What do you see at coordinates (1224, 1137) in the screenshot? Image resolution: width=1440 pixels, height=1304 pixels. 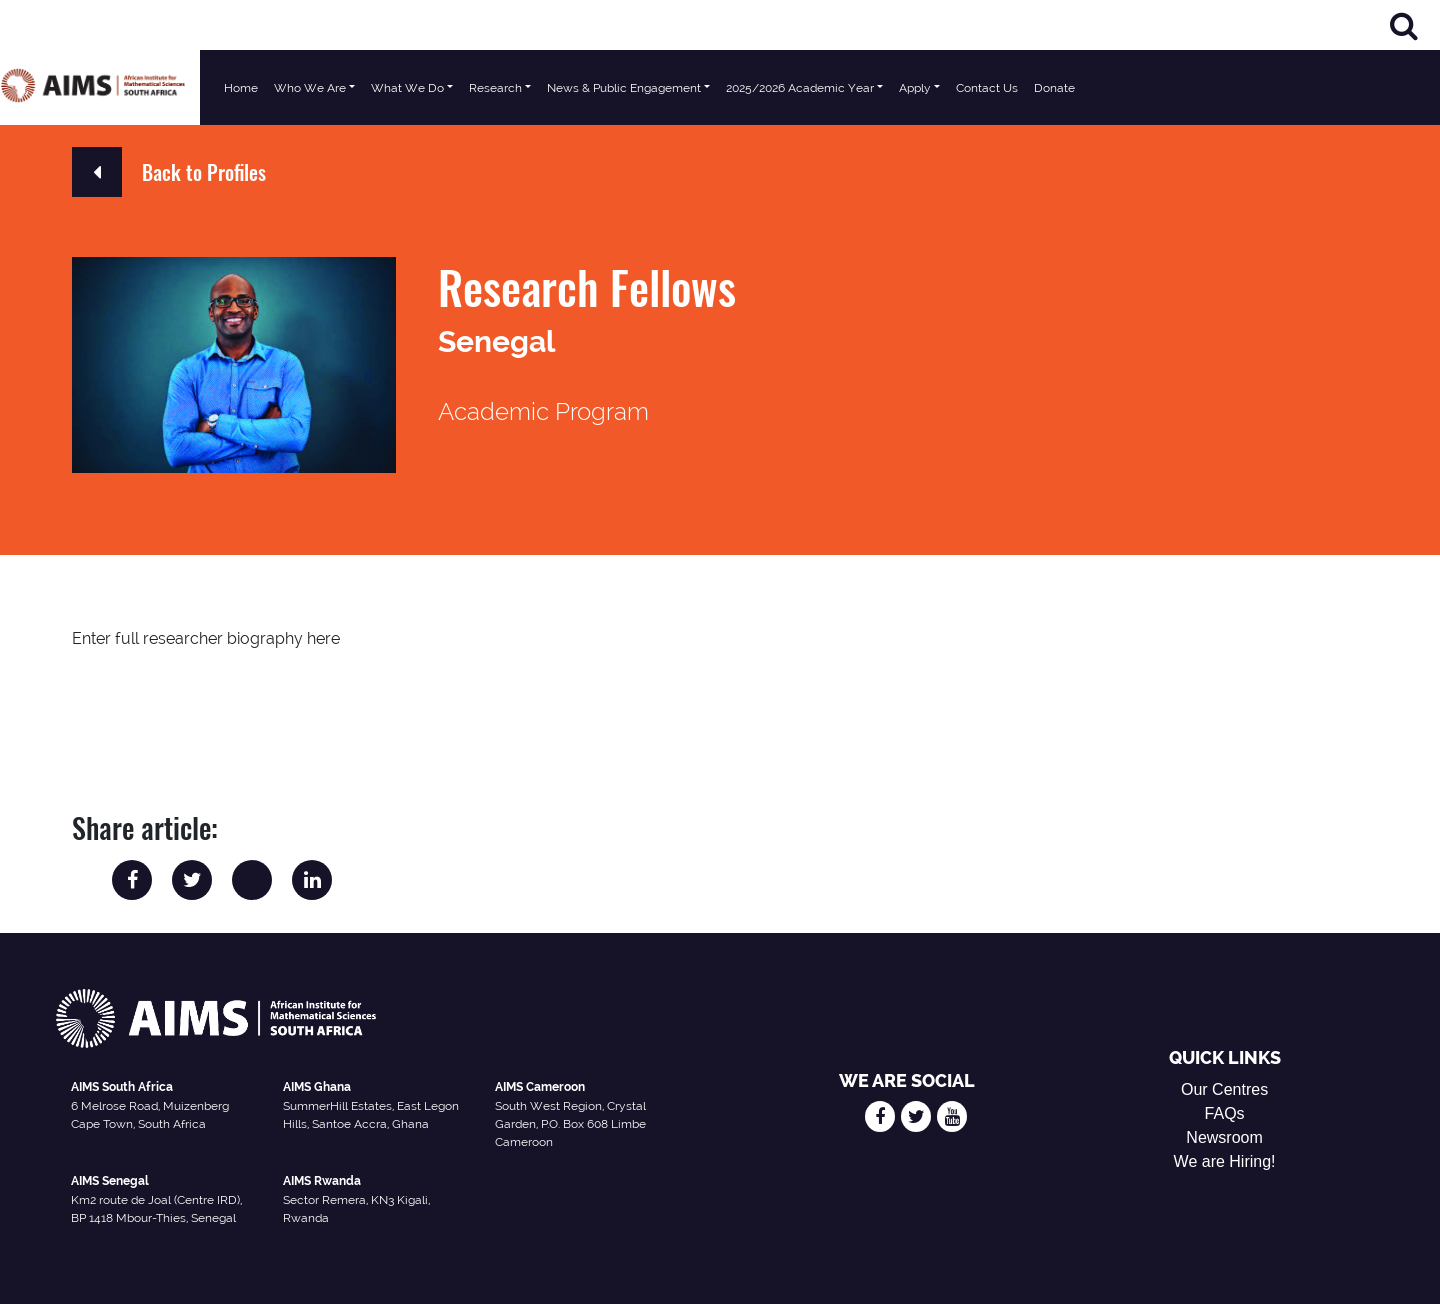 I see `Newsroom` at bounding box center [1224, 1137].